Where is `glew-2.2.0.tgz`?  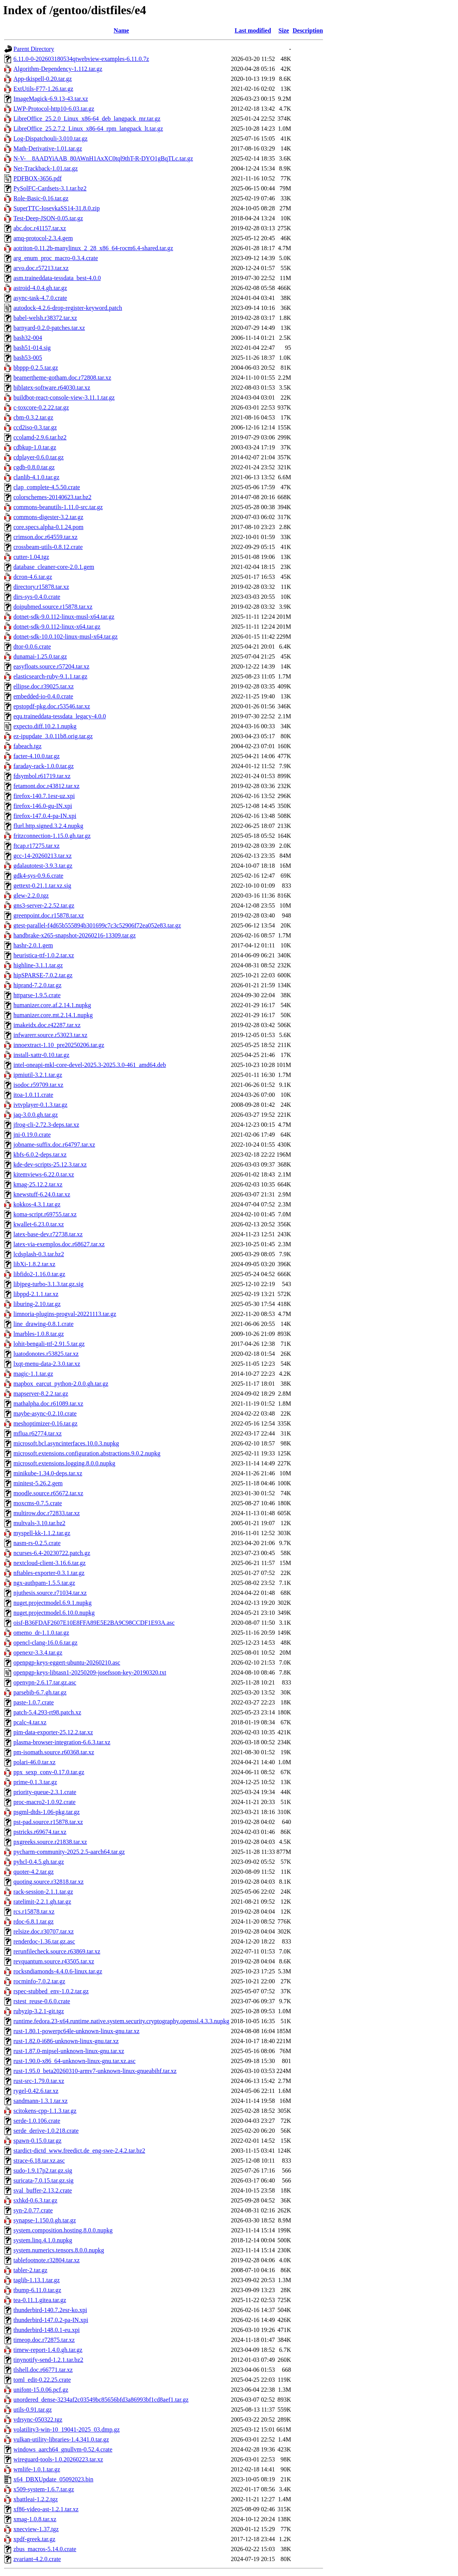 glew-2.2.0.tgz is located at coordinates (31, 895).